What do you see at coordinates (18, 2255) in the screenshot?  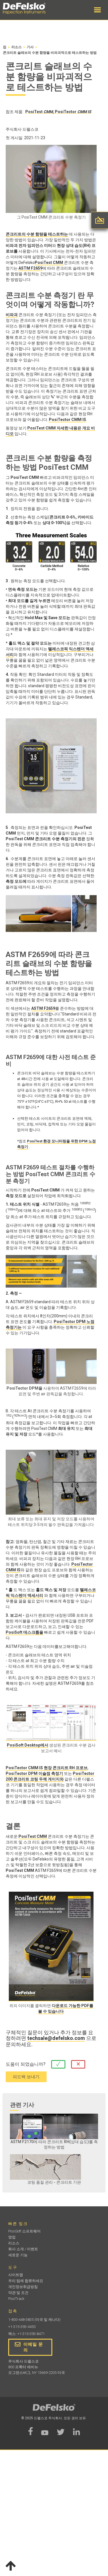 I see `새로운 기능` at bounding box center [18, 2255].